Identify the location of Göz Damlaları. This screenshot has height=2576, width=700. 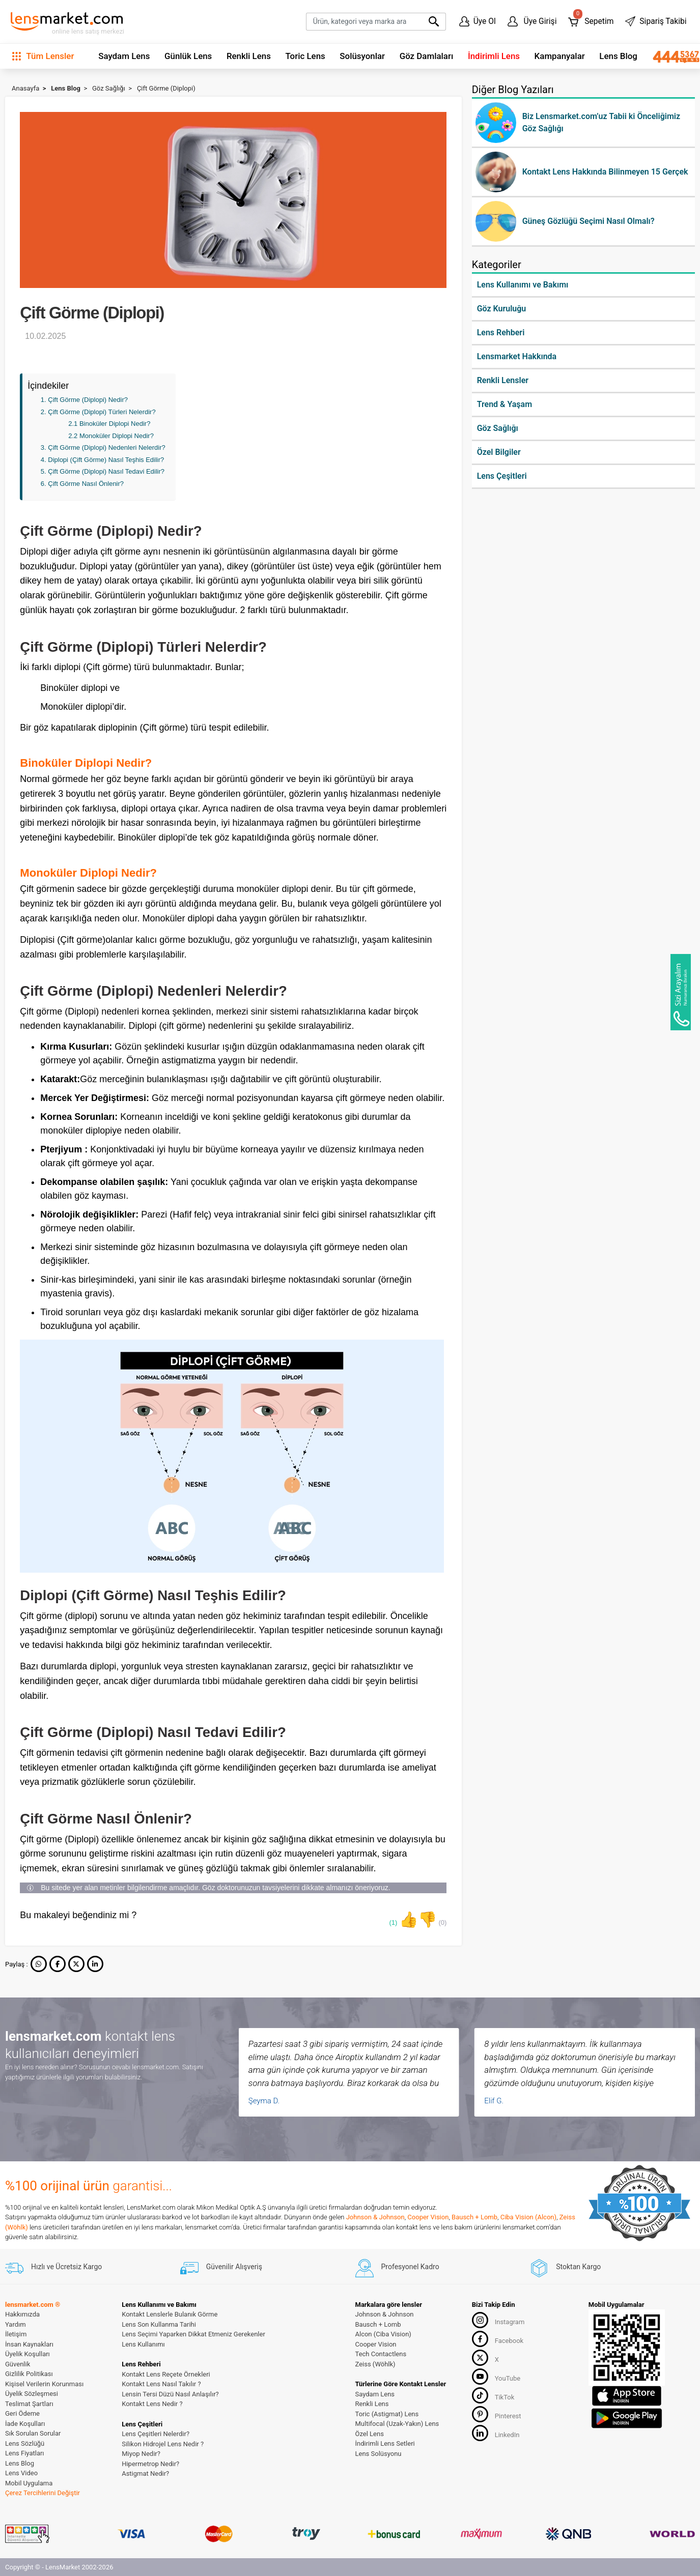
(427, 56).